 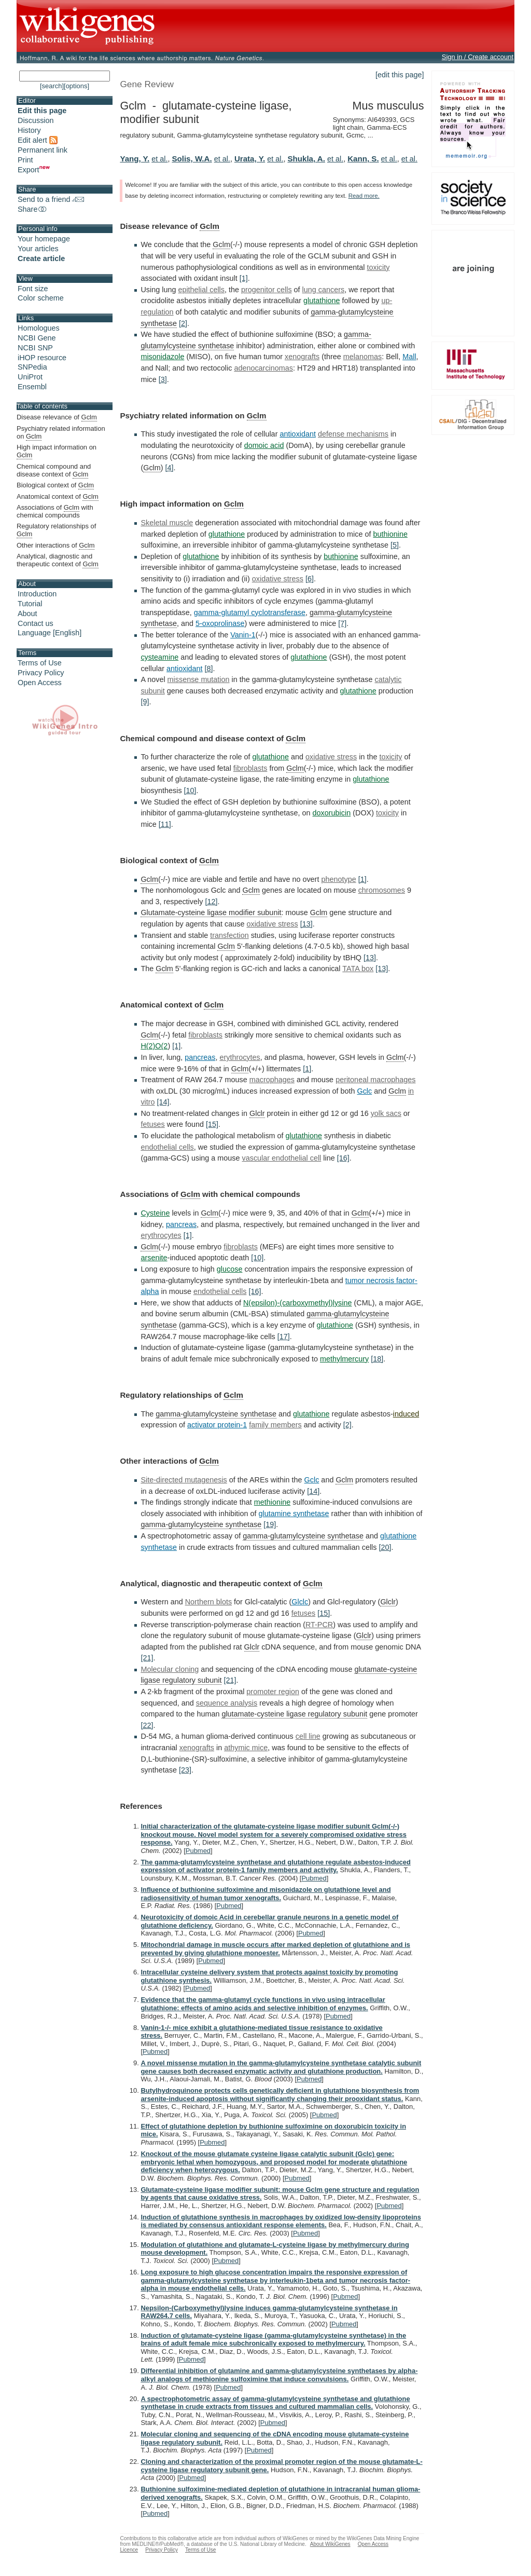 What do you see at coordinates (249, 612) in the screenshot?
I see `gamma-glutamyl cyclotransferase` at bounding box center [249, 612].